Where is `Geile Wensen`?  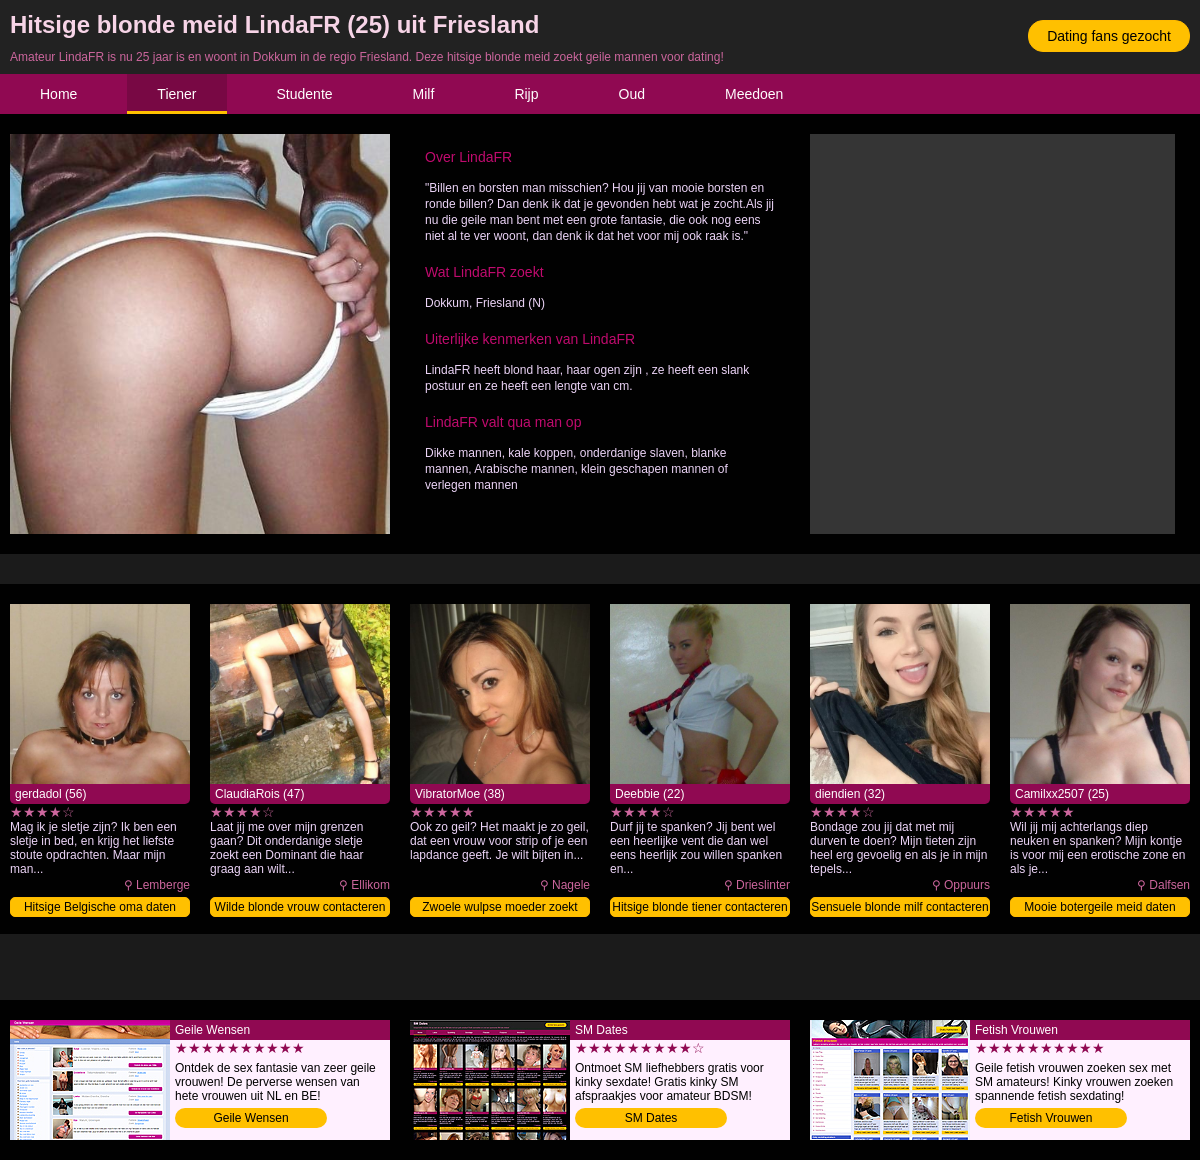
Geile Wensen is located at coordinates (250, 1118).